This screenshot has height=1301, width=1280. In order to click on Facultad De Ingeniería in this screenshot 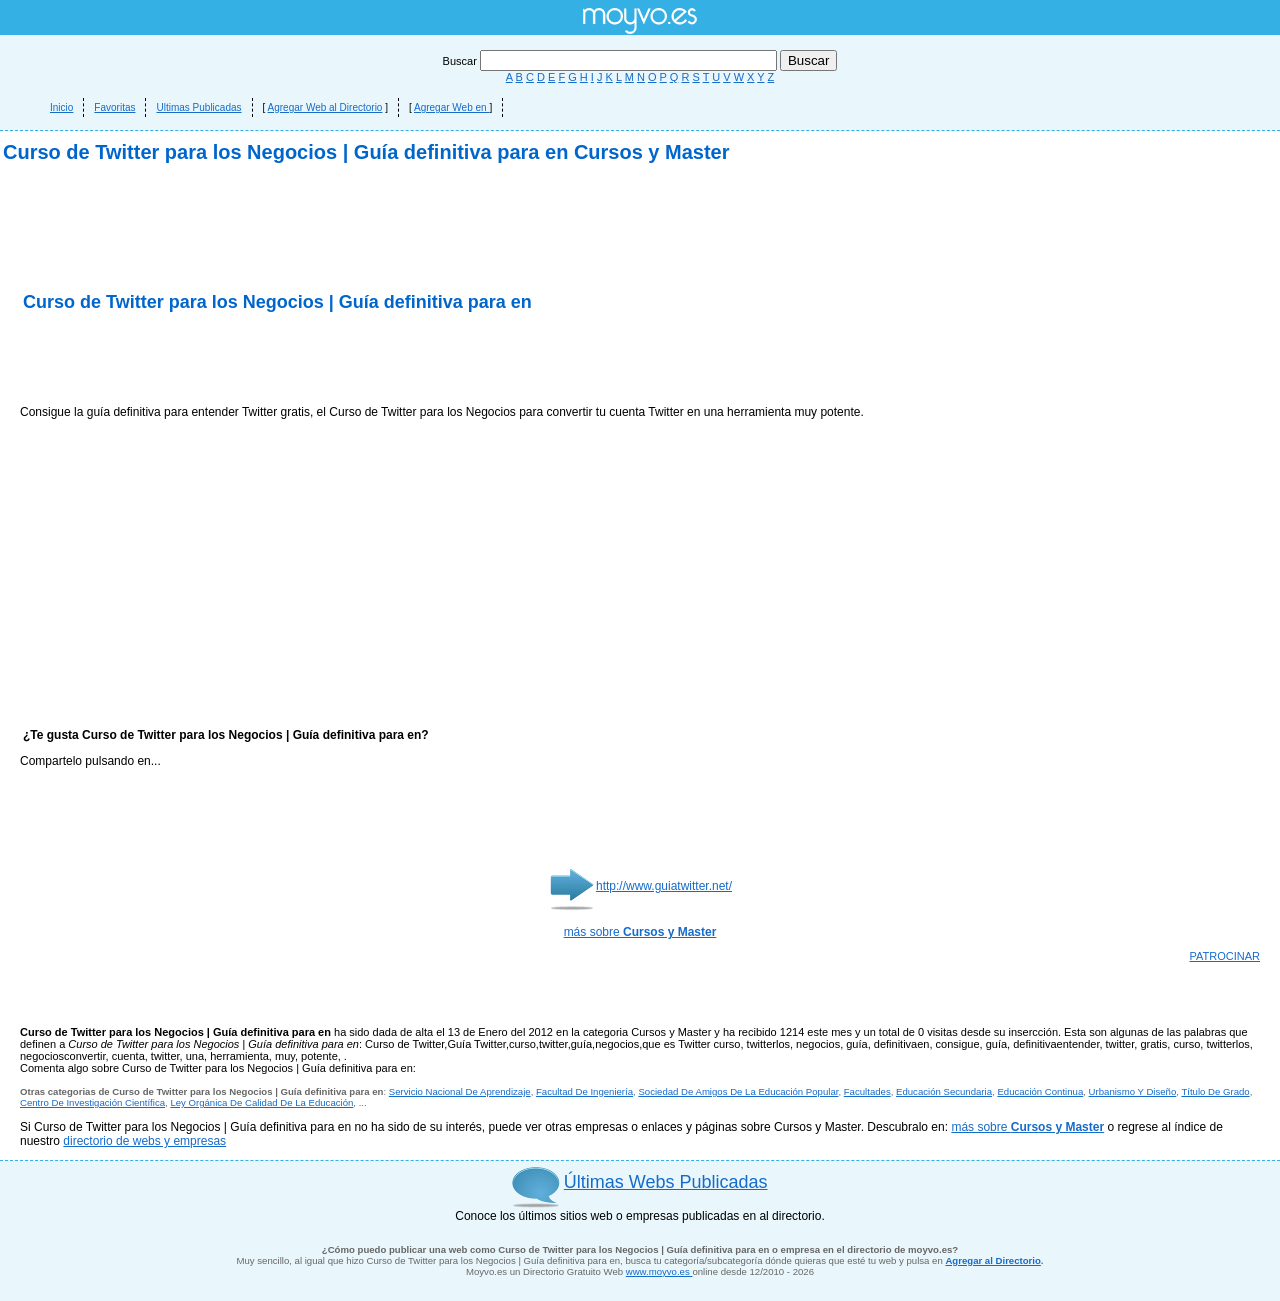, I will do `click(584, 1091)`.